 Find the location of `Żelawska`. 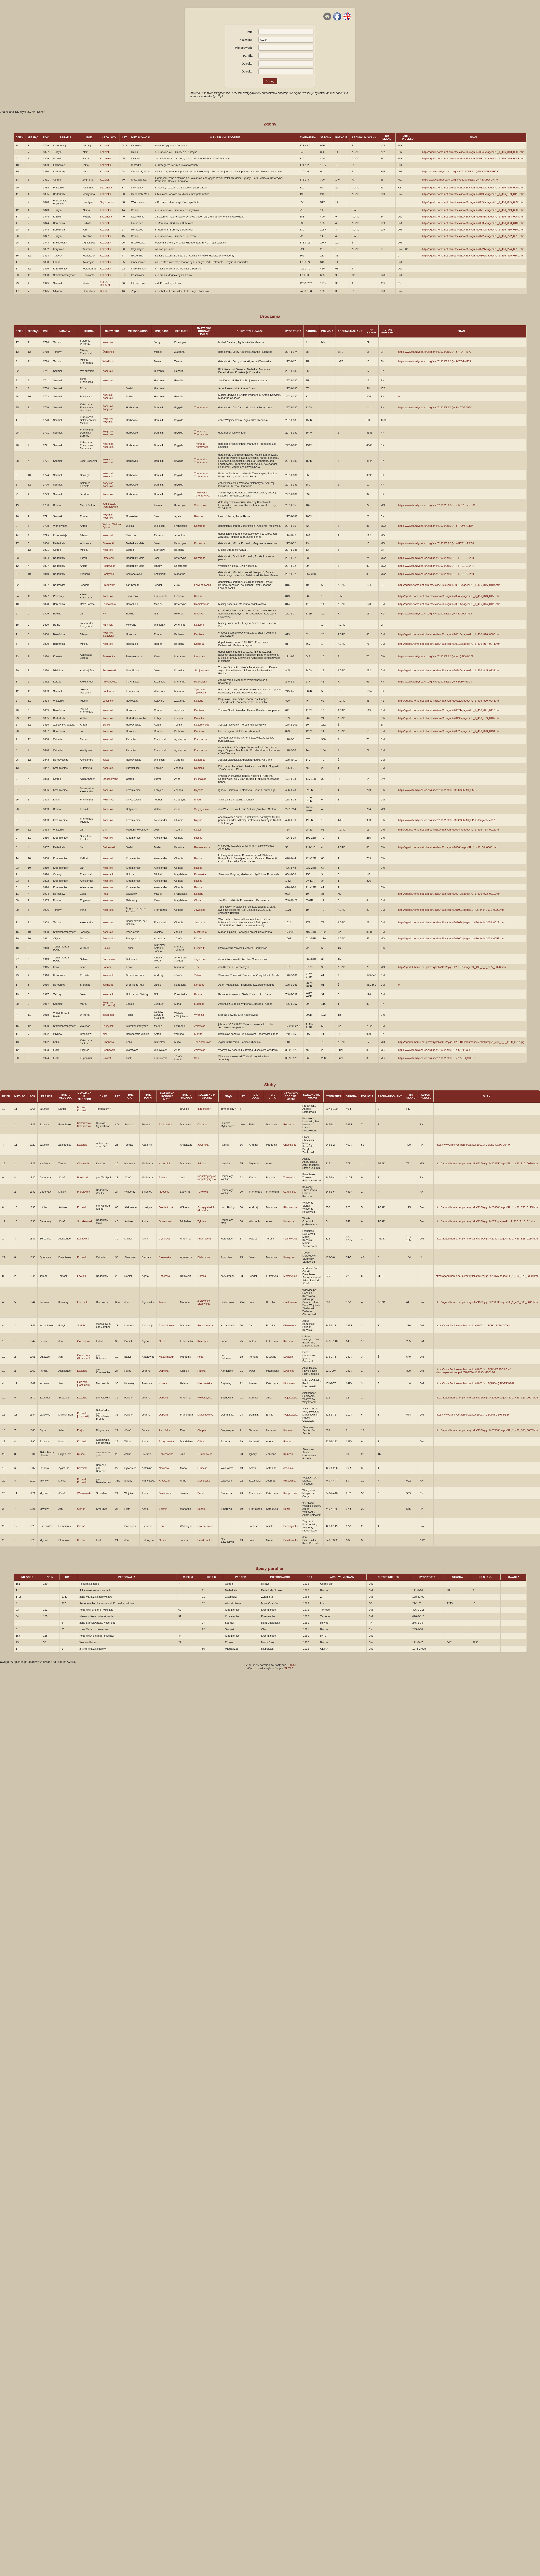

Żelawska is located at coordinates (199, 1049).